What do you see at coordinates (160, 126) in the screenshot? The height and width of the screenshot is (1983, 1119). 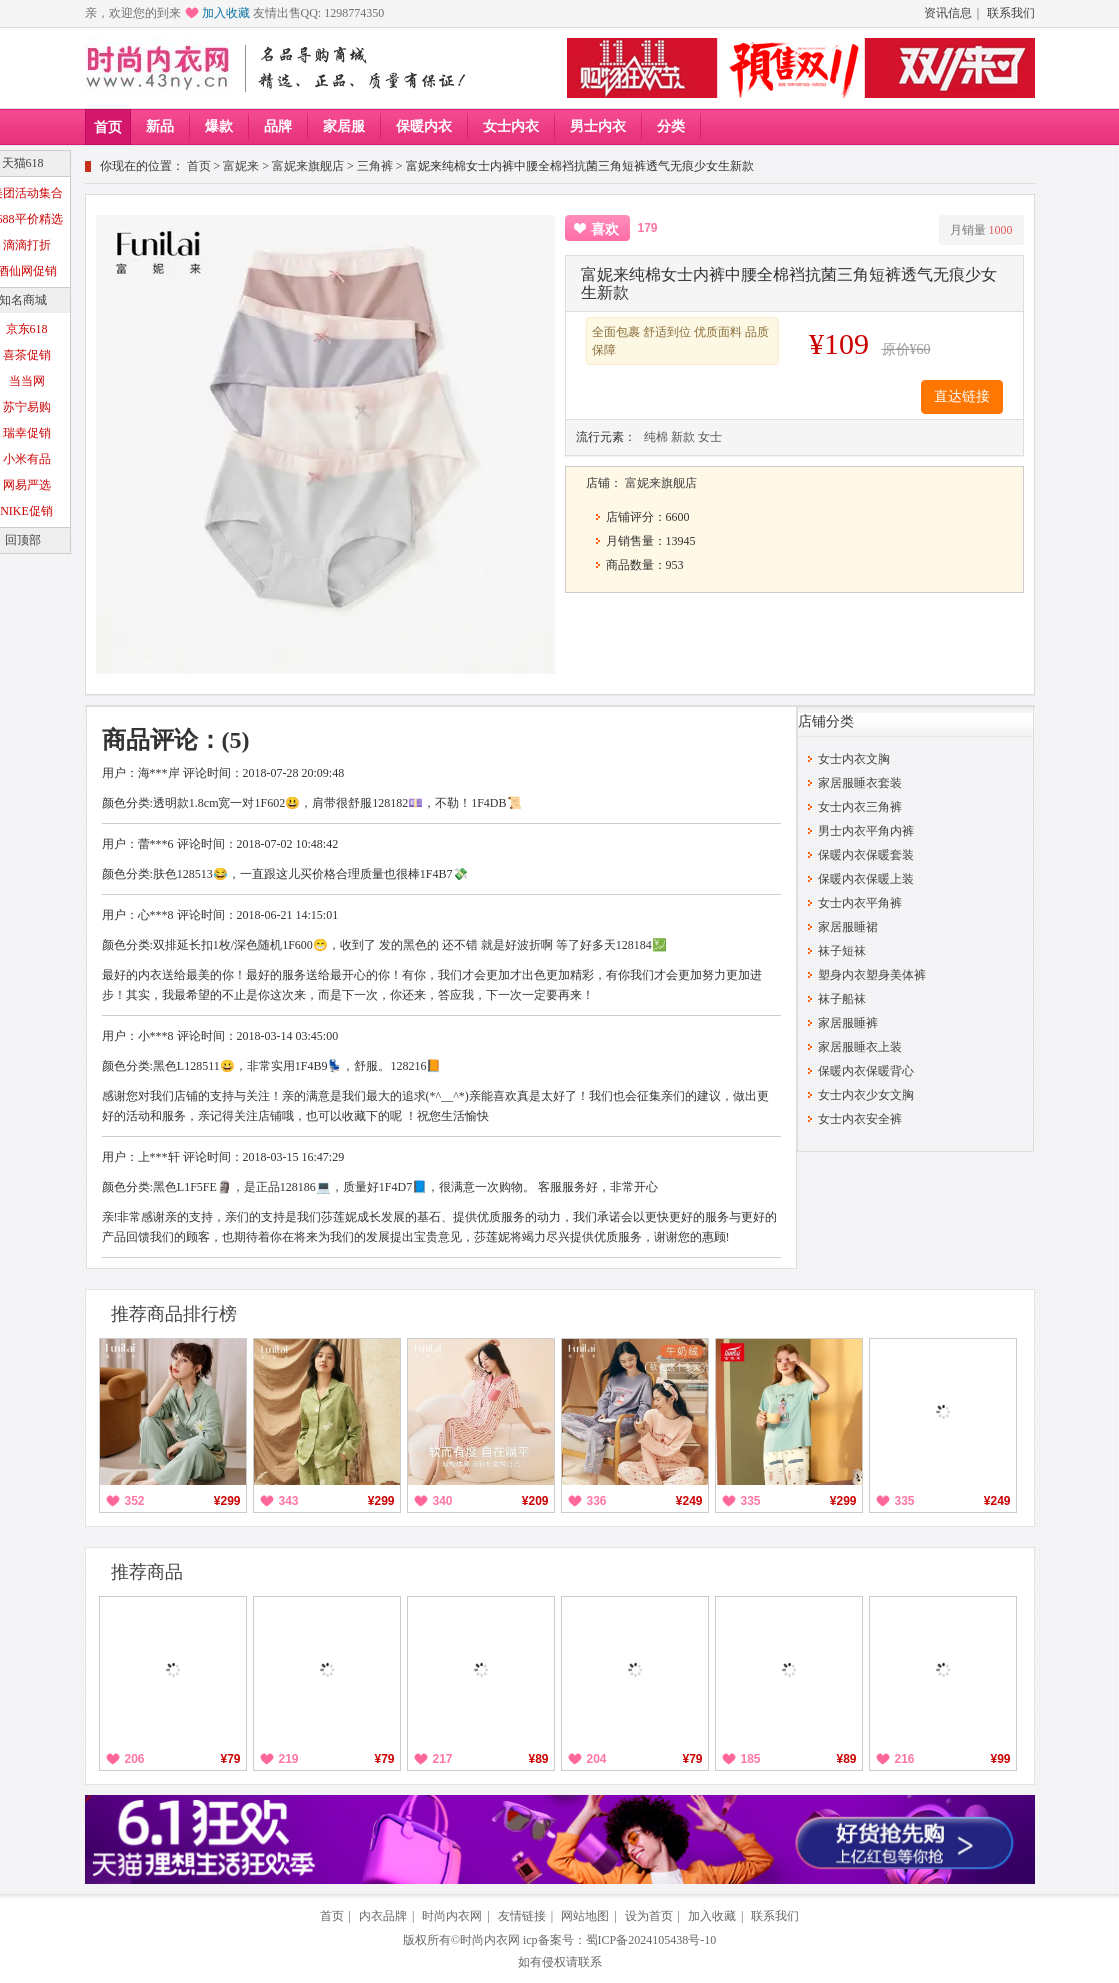 I see `新品` at bounding box center [160, 126].